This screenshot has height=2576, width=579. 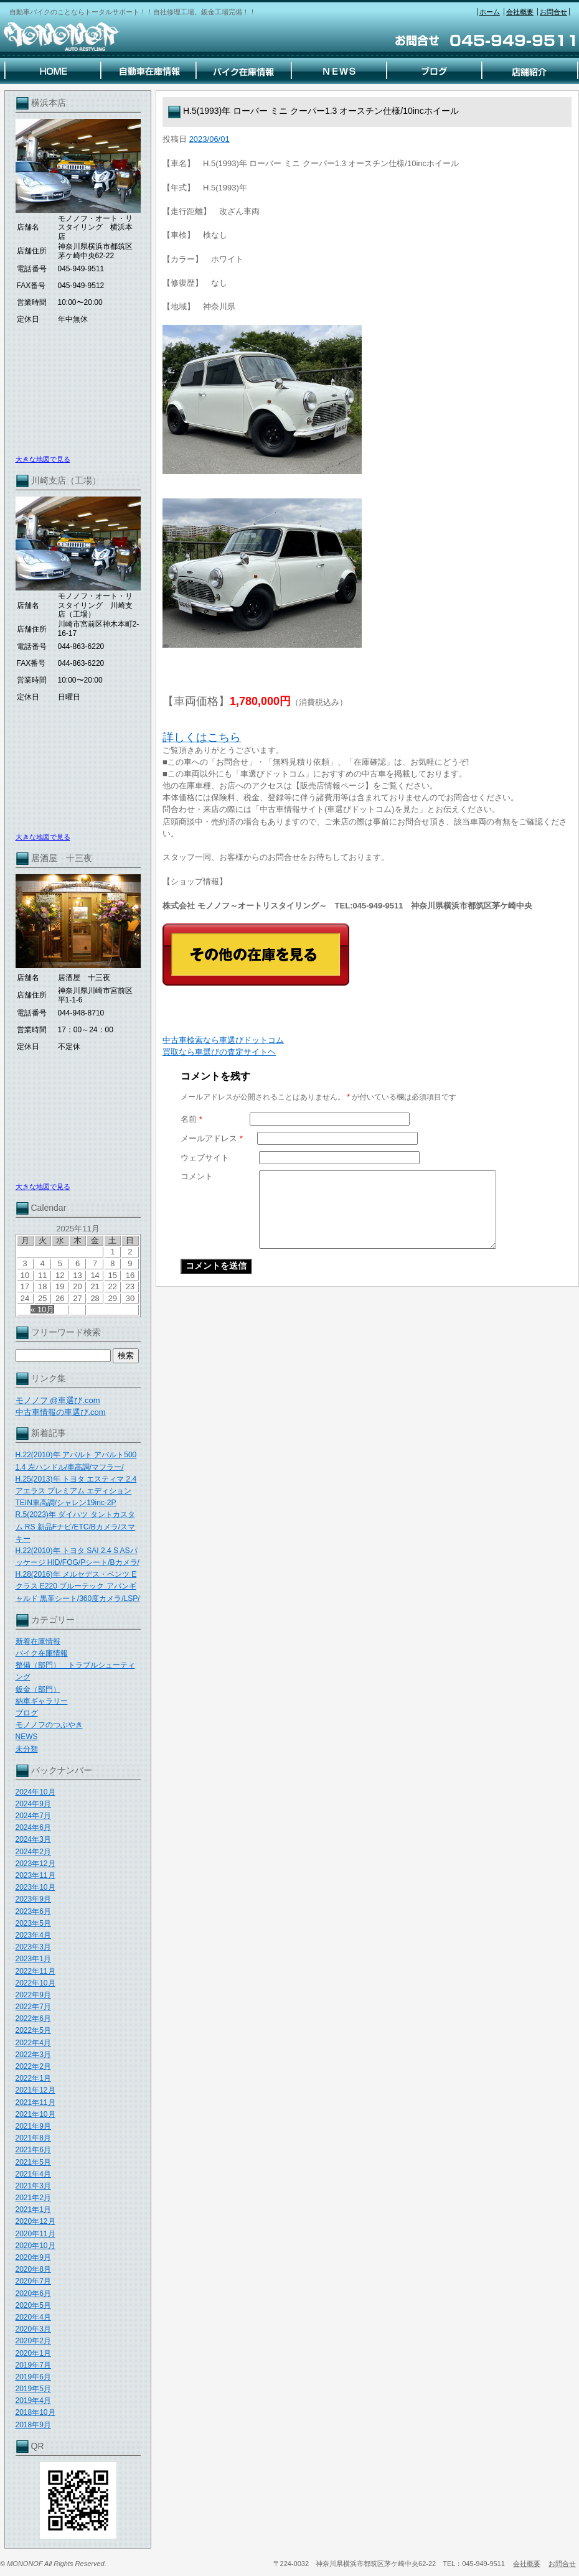 What do you see at coordinates (33, 2197) in the screenshot?
I see `2021年2月` at bounding box center [33, 2197].